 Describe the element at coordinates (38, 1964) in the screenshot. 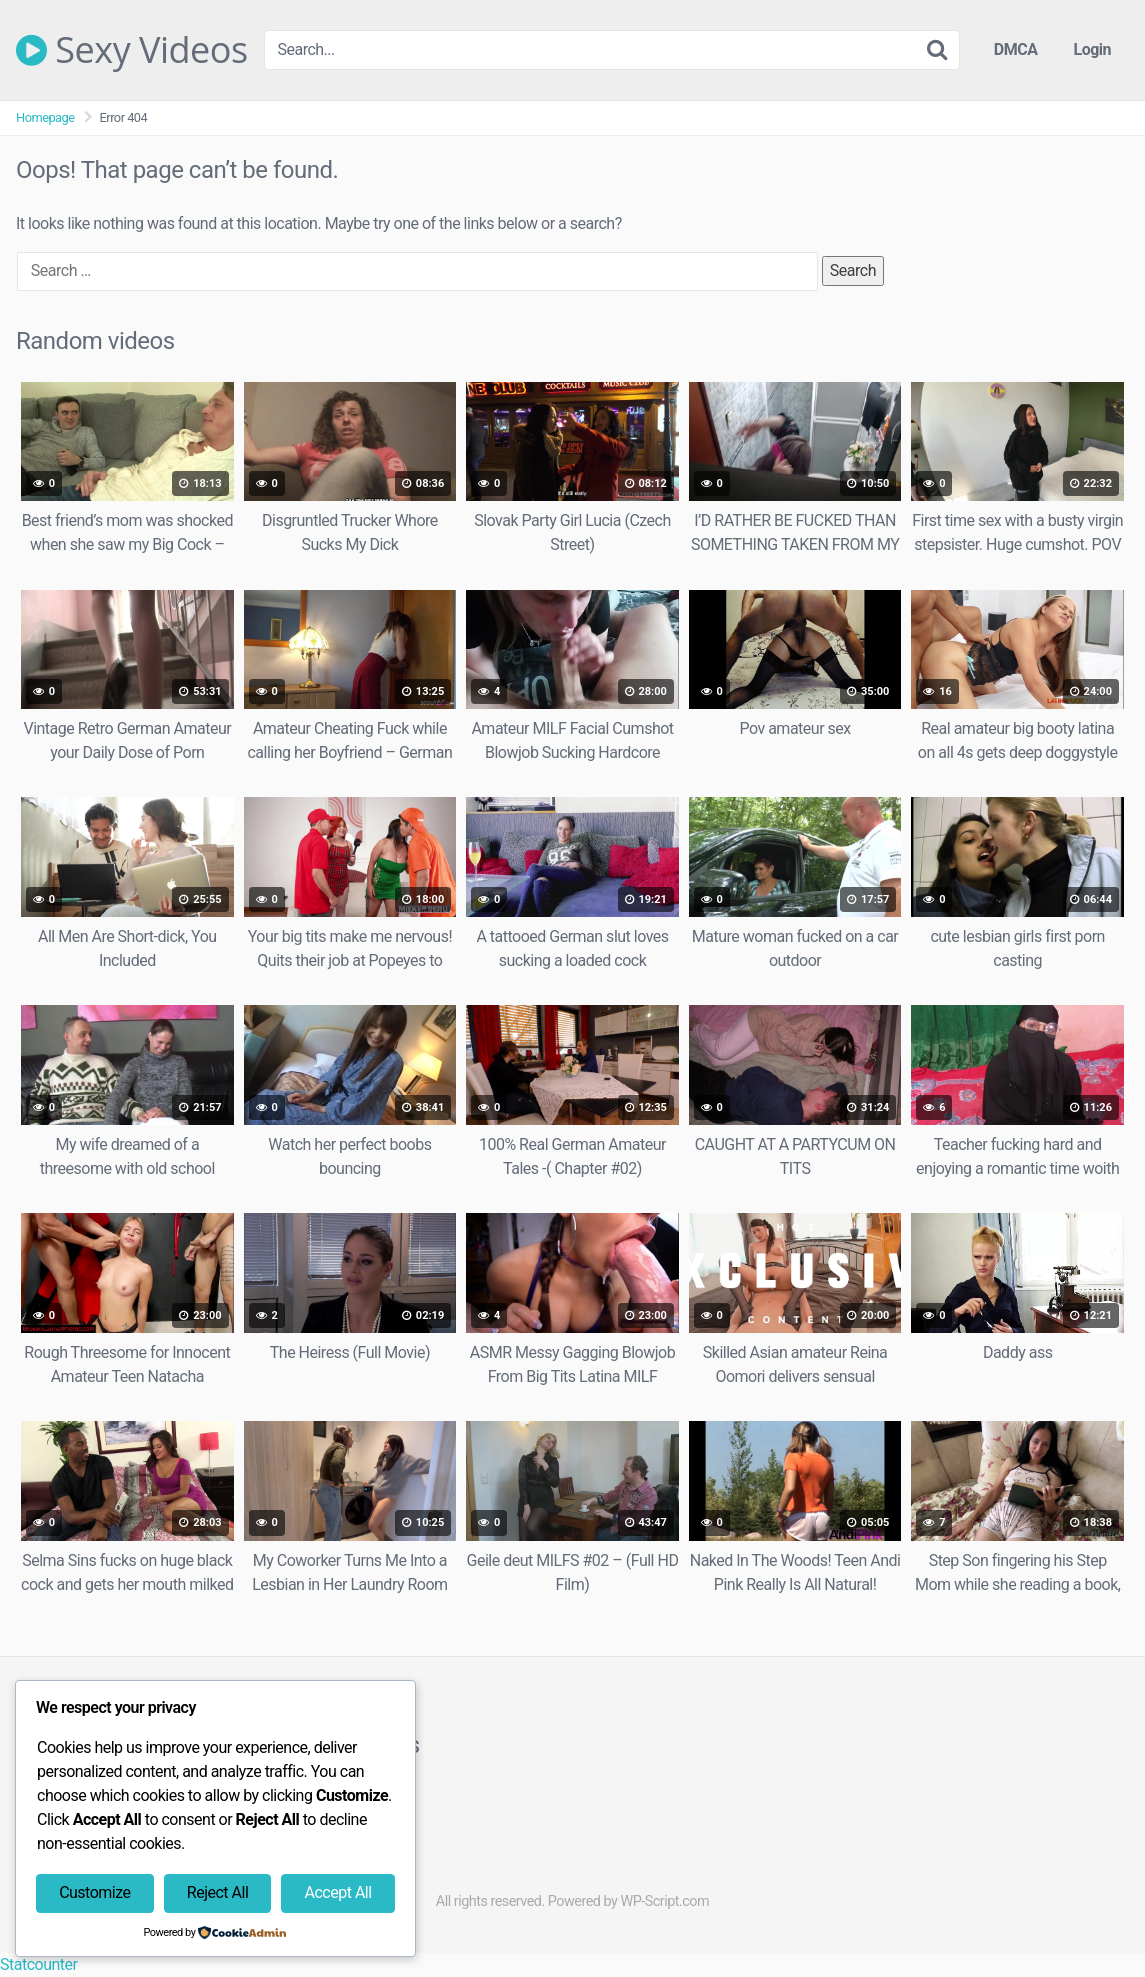

I see `Statcounter` at that location.